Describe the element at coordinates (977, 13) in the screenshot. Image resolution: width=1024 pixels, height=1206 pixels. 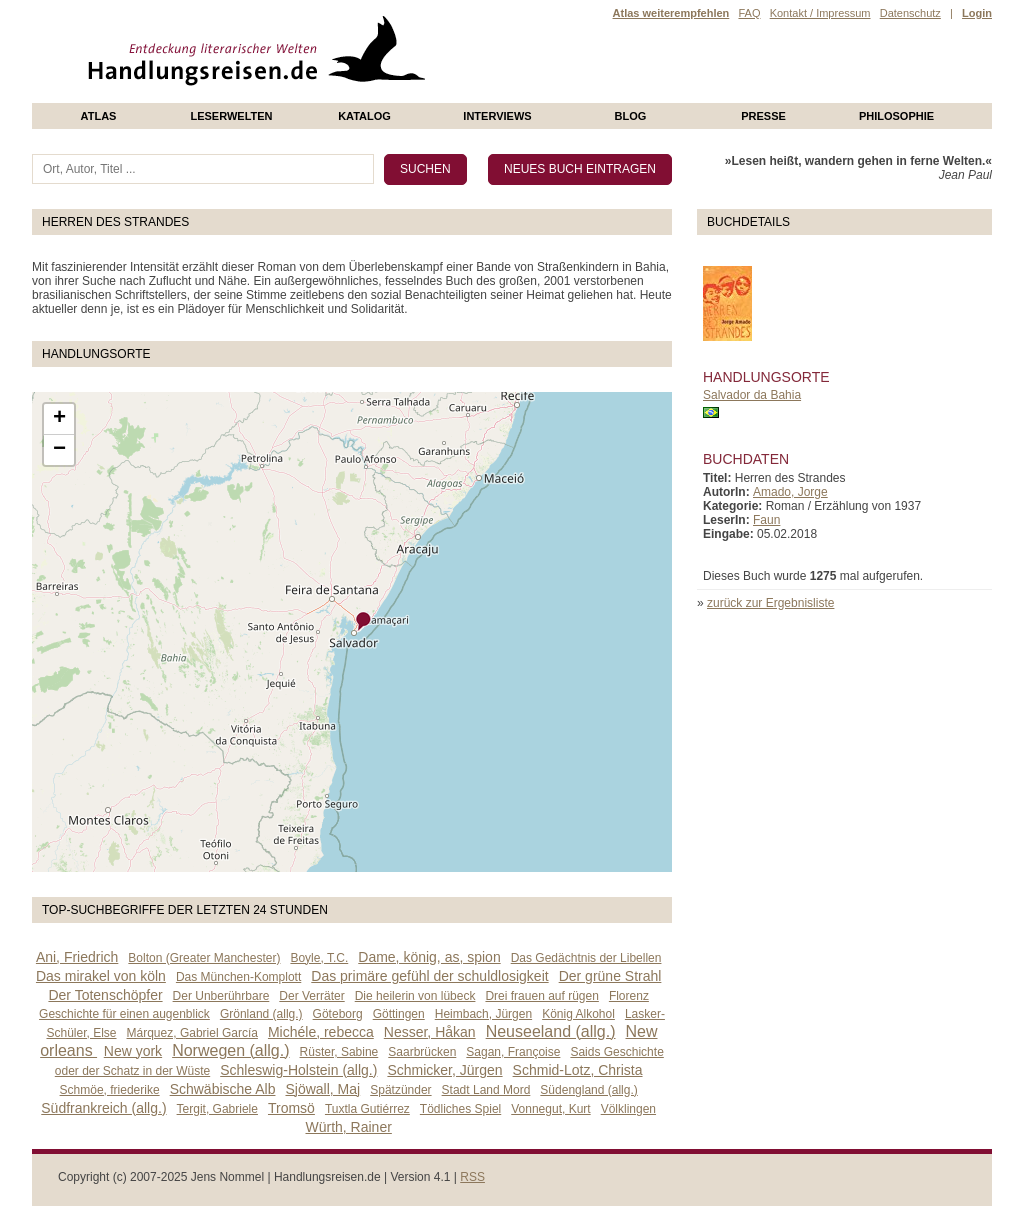
I see `Login` at that location.